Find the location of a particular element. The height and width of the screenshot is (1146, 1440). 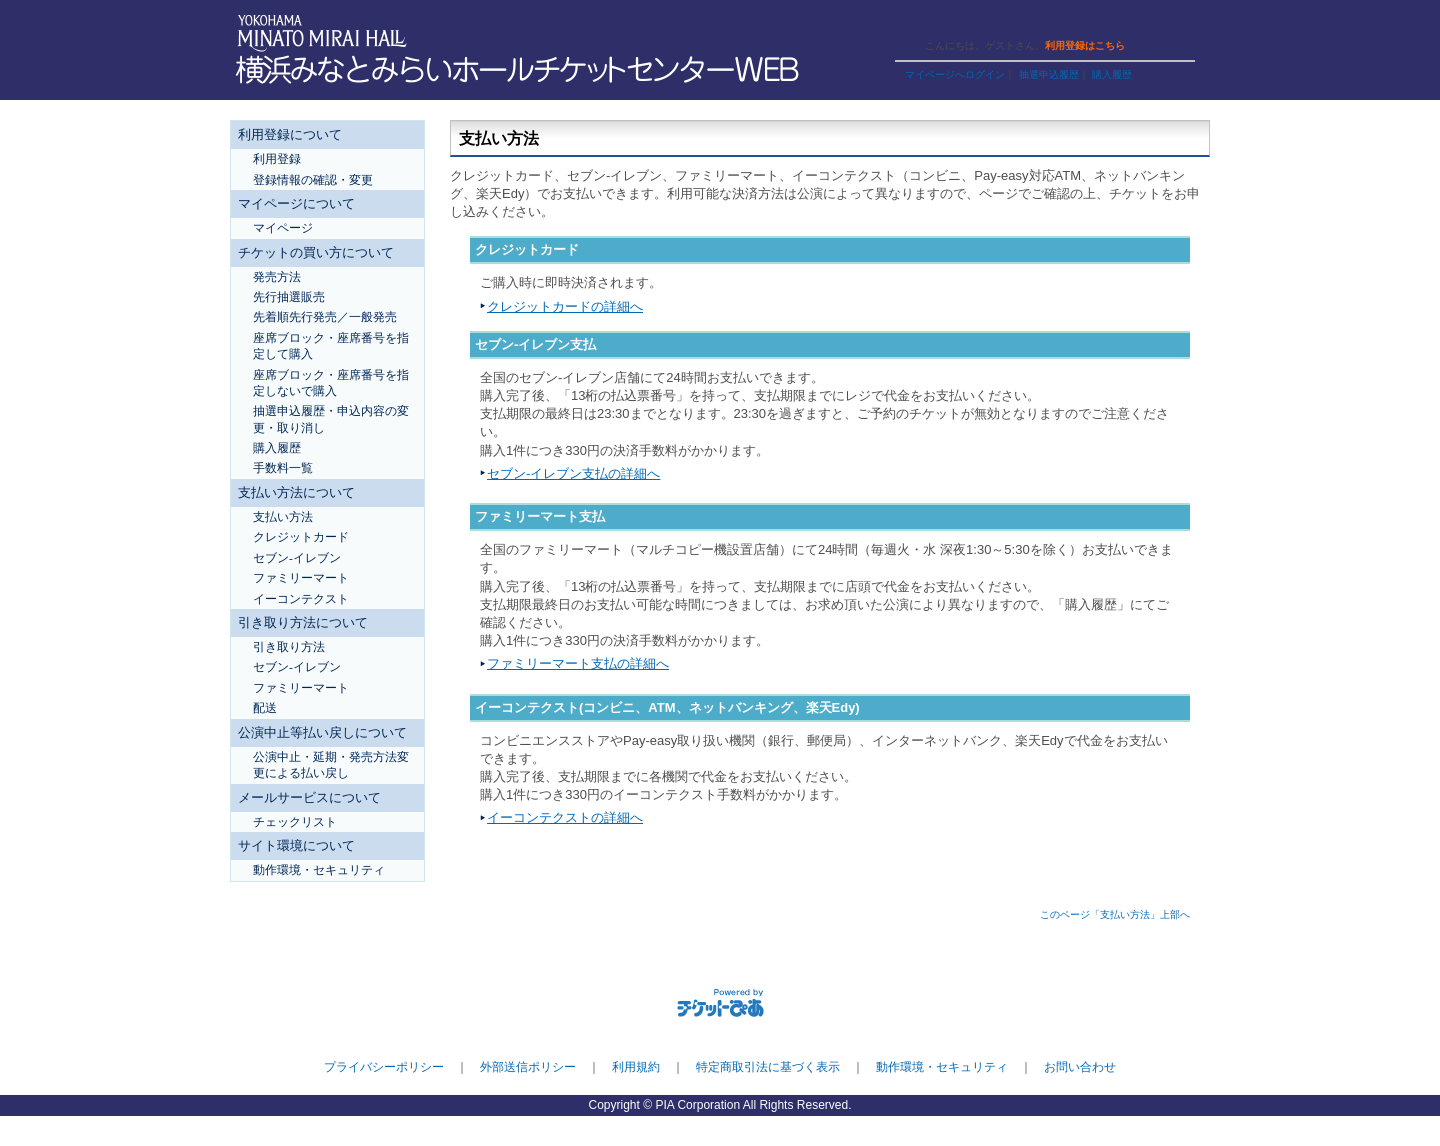

ご利用ガイド is located at coordinates (930, 22).